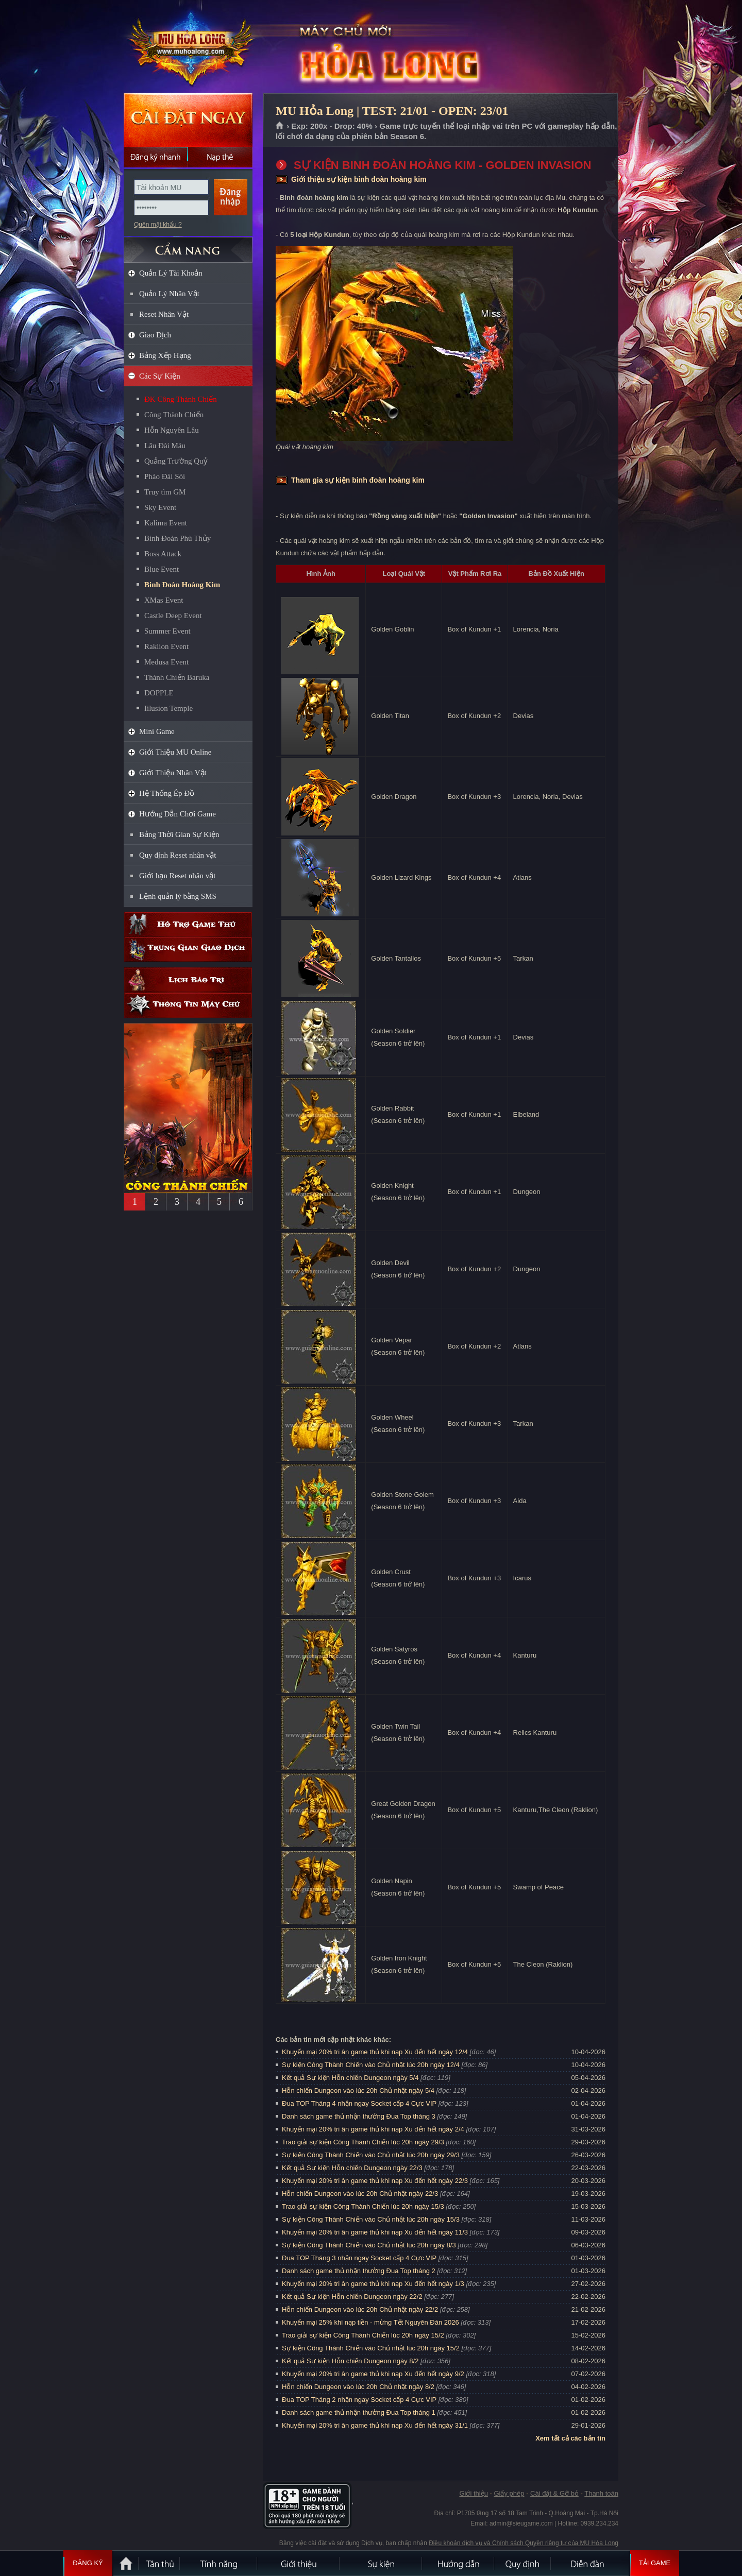  What do you see at coordinates (182, 585) in the screenshot?
I see `Binh Đoàn Hoàng Kim` at bounding box center [182, 585].